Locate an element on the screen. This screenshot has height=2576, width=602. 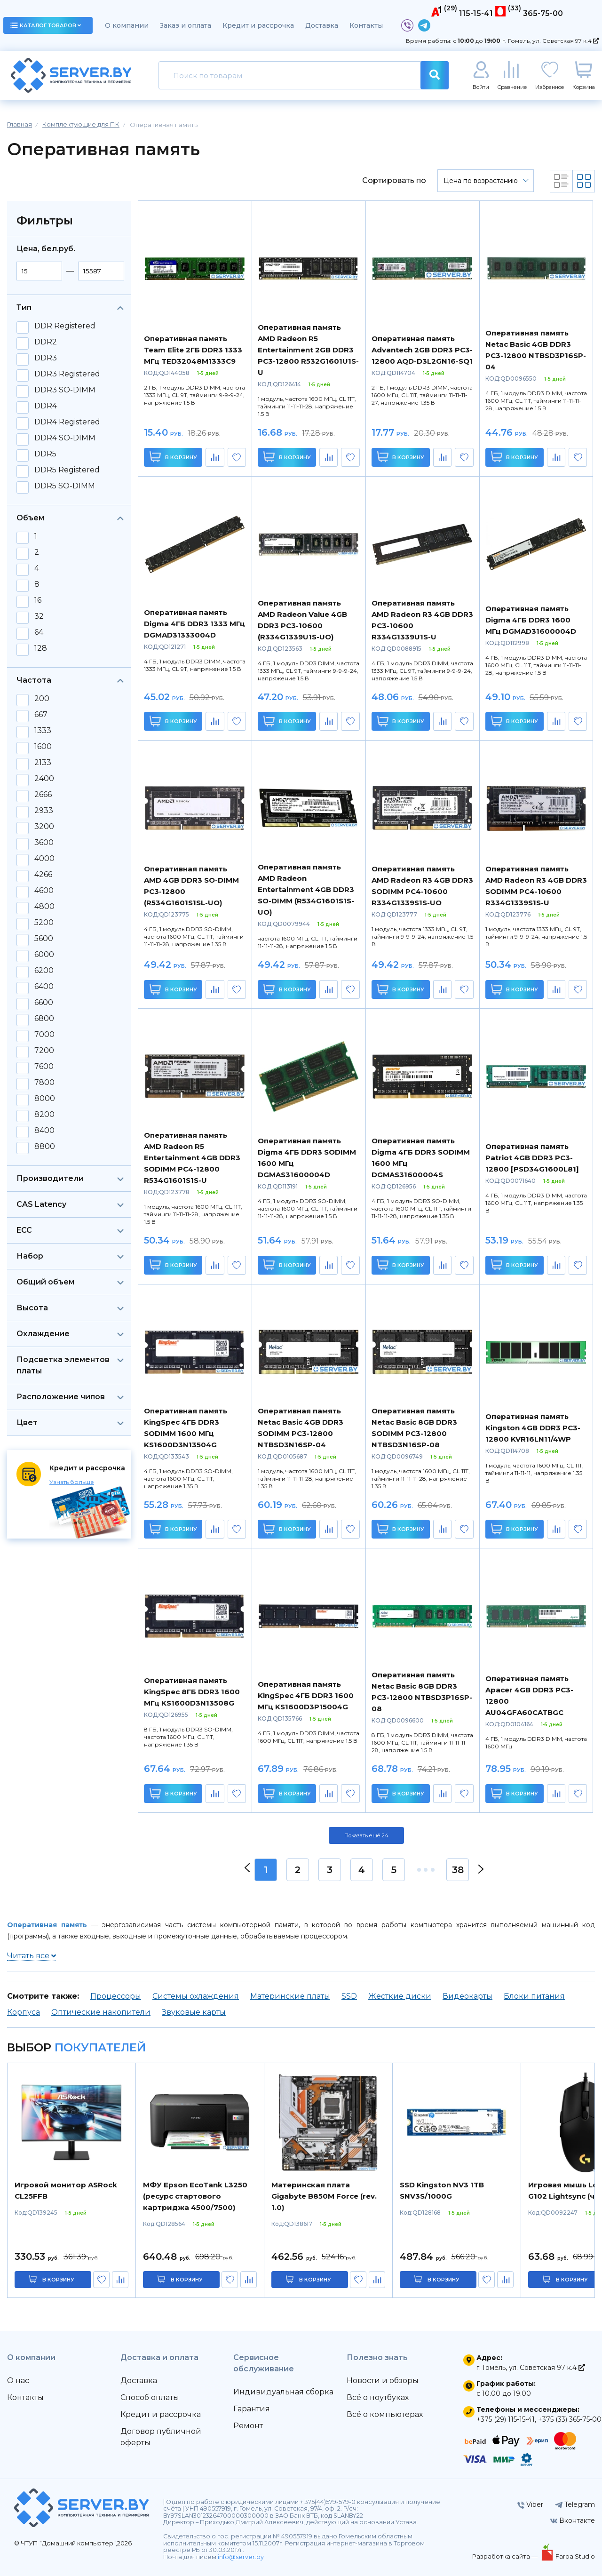
Всё о ноутбуках is located at coordinates (378, 2397).